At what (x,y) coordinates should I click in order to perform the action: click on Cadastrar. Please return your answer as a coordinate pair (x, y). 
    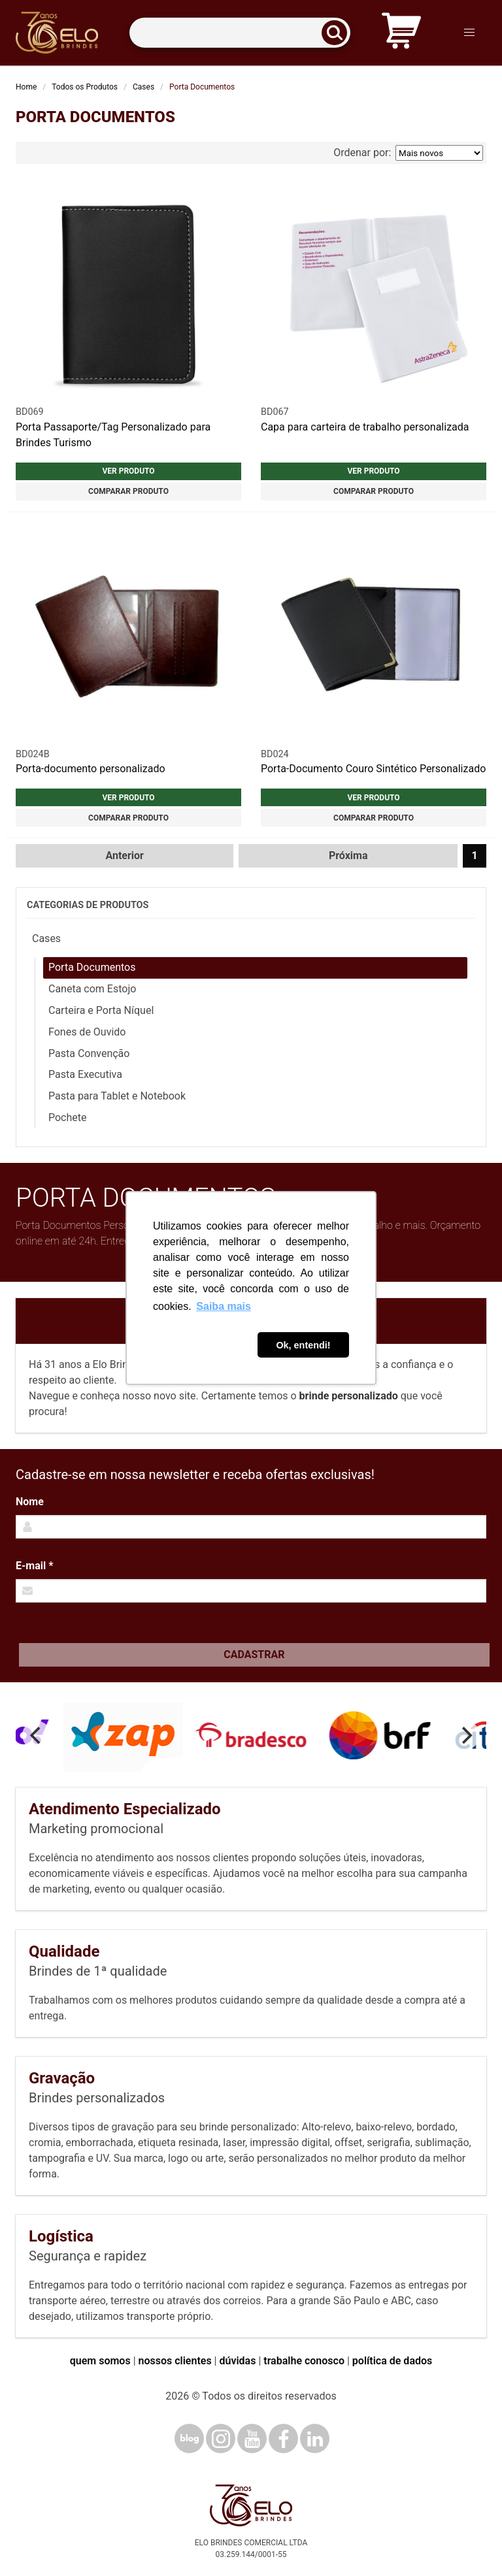
    Looking at the image, I should click on (254, 1654).